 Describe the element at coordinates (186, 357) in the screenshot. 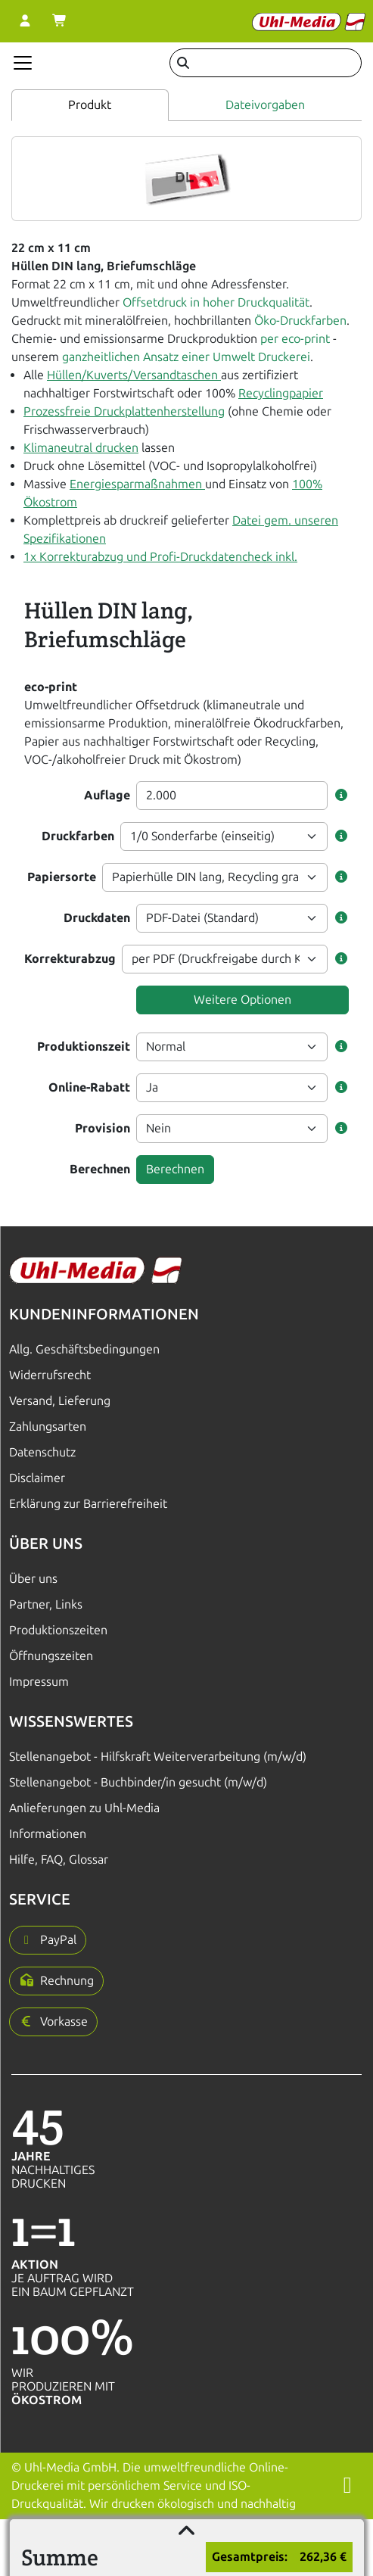

I see `ganzheitlichen Ansatz einer Umwelt Druckerei` at that location.